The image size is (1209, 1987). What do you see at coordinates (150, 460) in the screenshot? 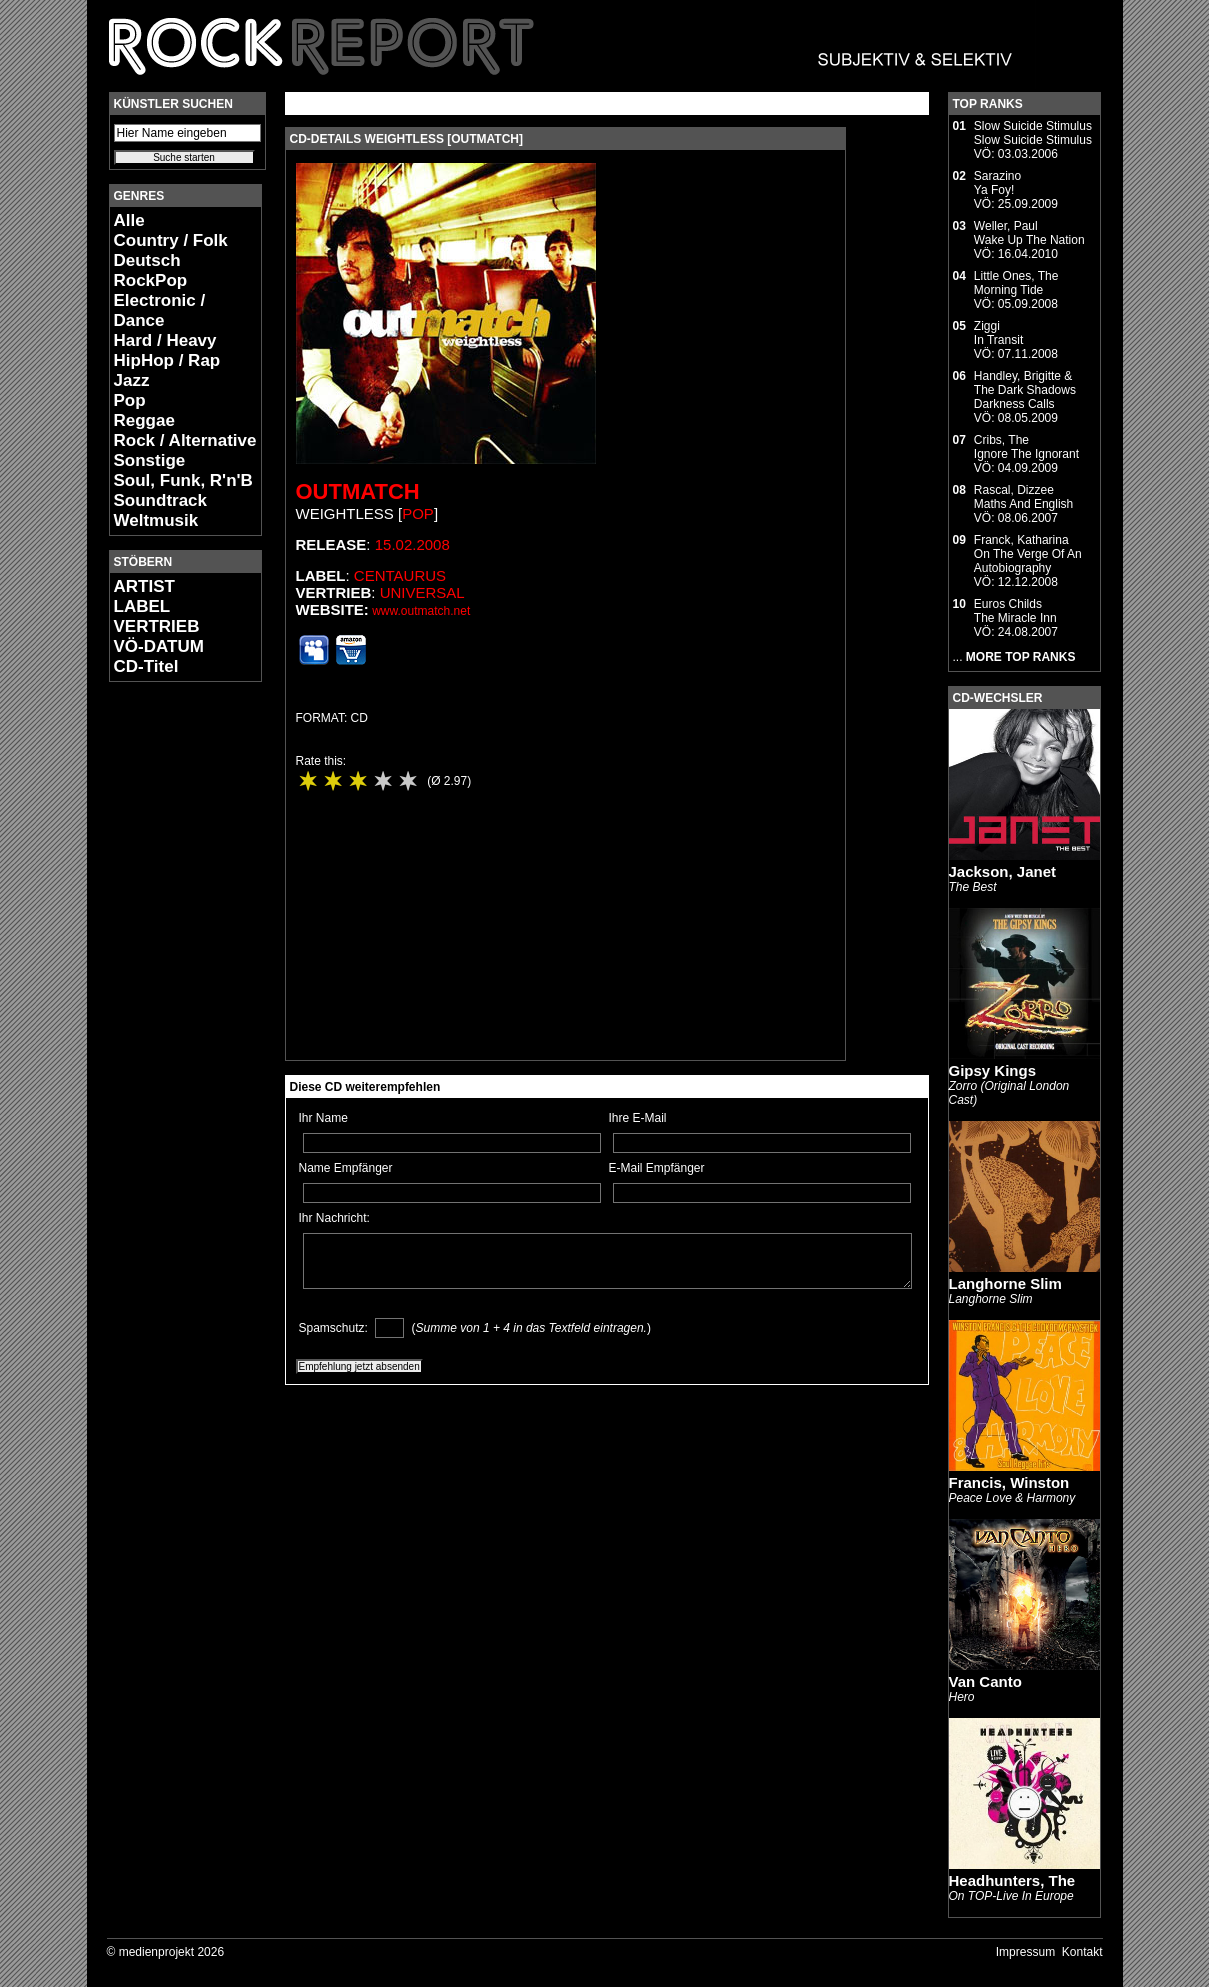
I see `Sonstige` at bounding box center [150, 460].